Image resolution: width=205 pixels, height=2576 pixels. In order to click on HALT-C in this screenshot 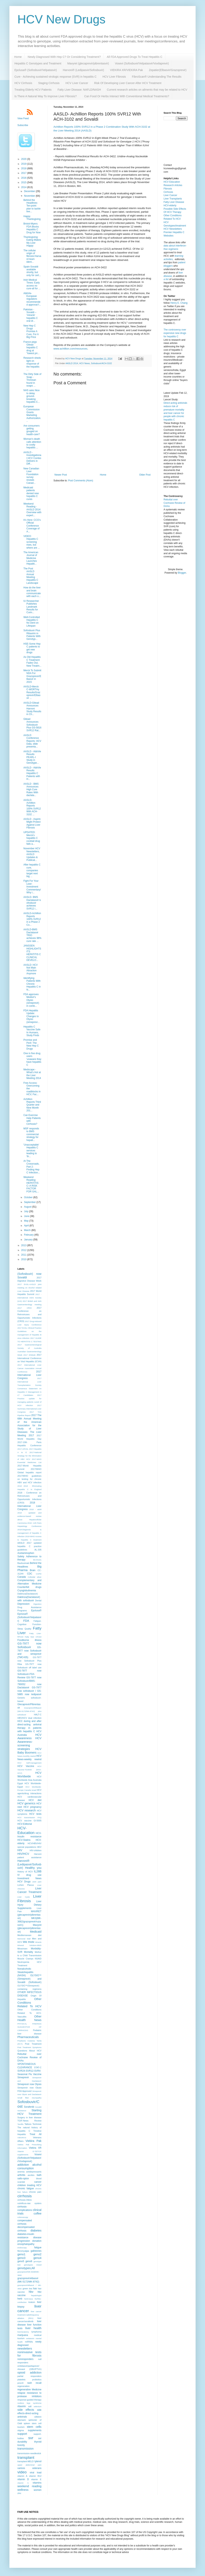, I will do `click(37, 1714)`.